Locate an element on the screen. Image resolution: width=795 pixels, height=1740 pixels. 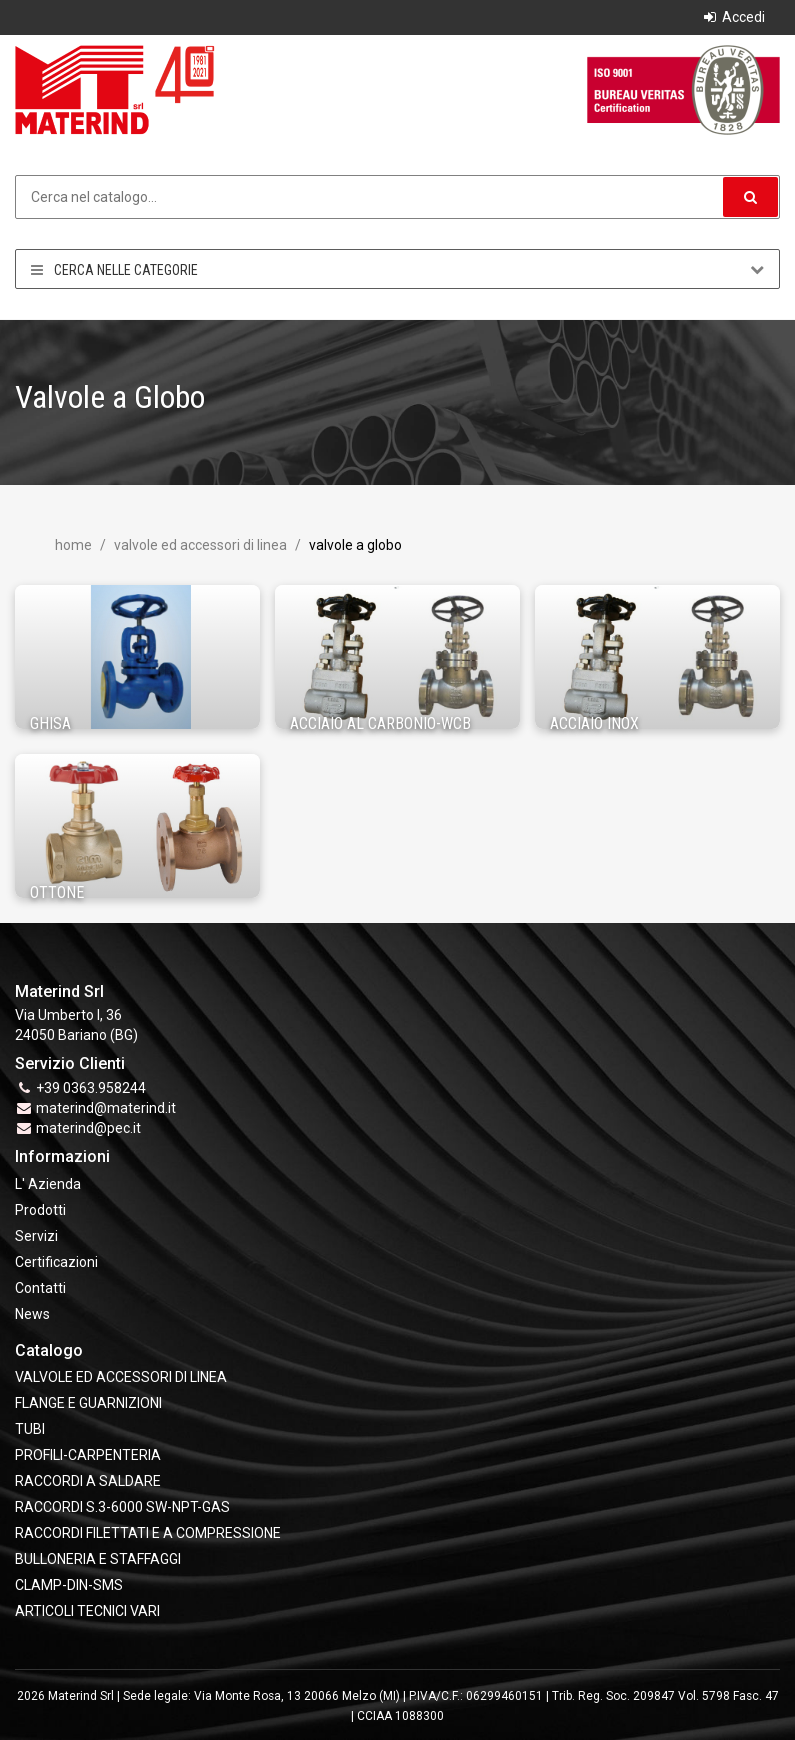
BULLONERIA E STAFFAGGI is located at coordinates (98, 1559).